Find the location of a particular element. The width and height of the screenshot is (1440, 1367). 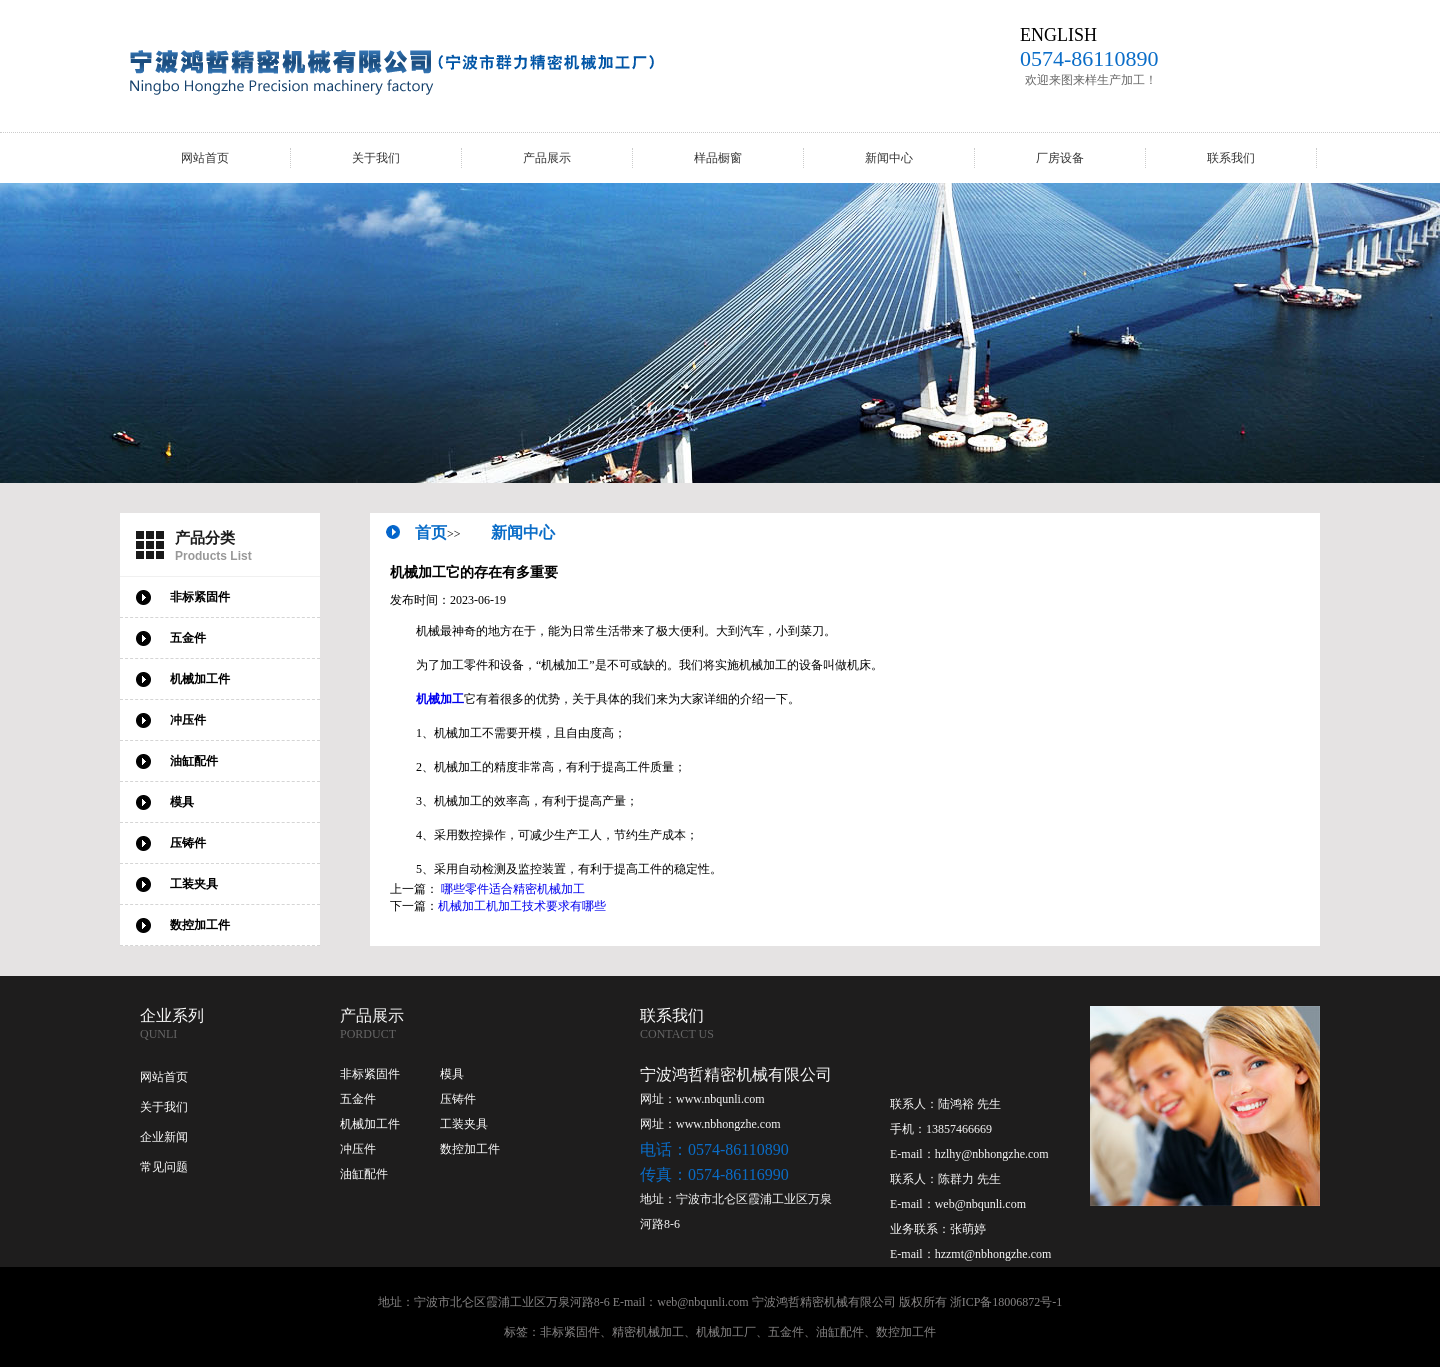

厂房设备 is located at coordinates (1060, 158).